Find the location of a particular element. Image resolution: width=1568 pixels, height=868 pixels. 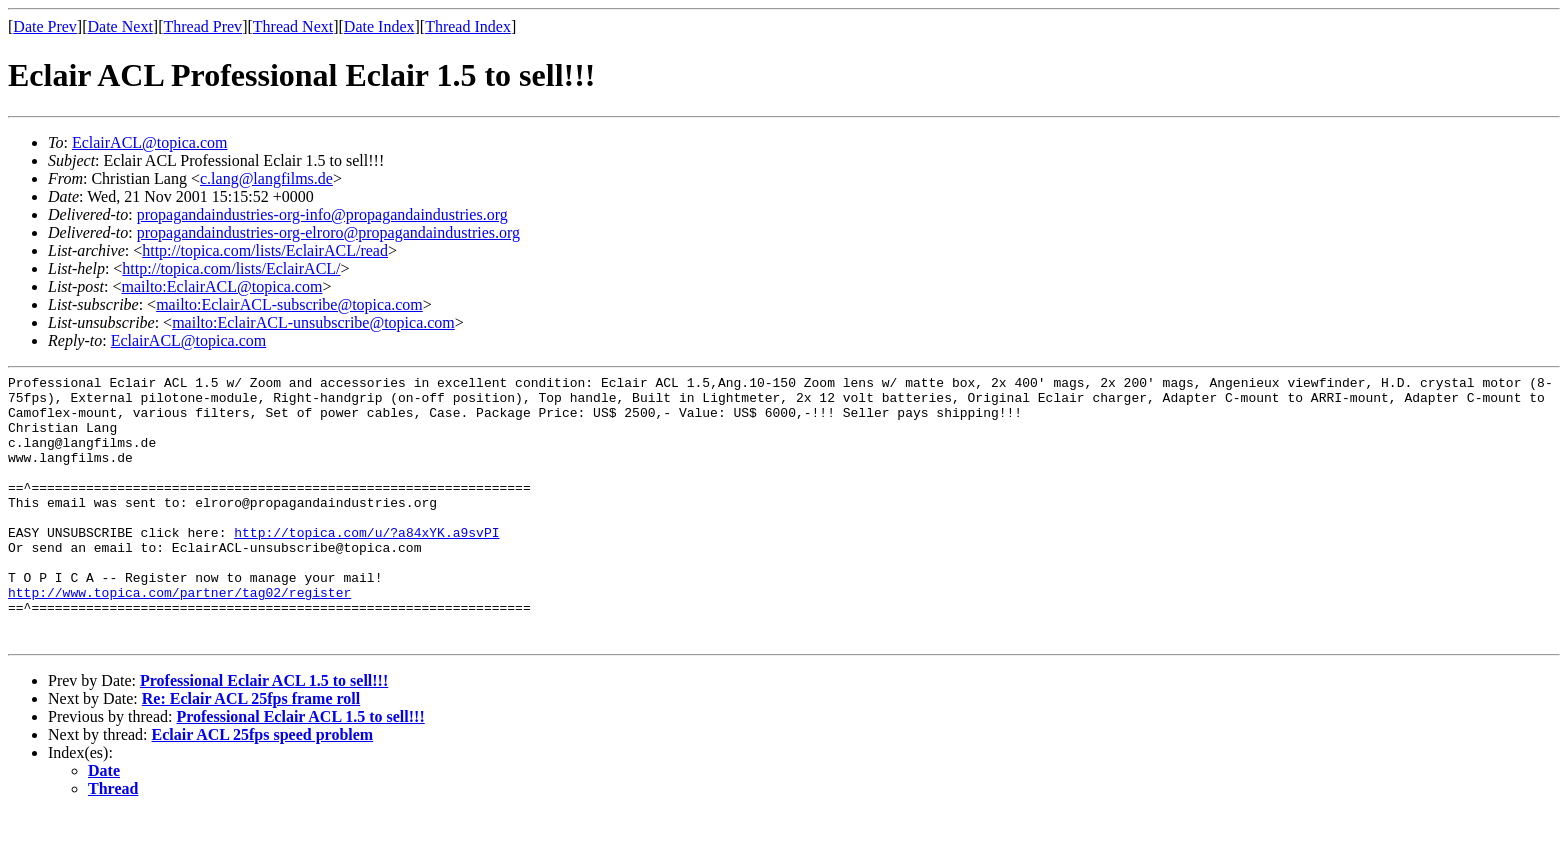

Thread Next is located at coordinates (293, 26).